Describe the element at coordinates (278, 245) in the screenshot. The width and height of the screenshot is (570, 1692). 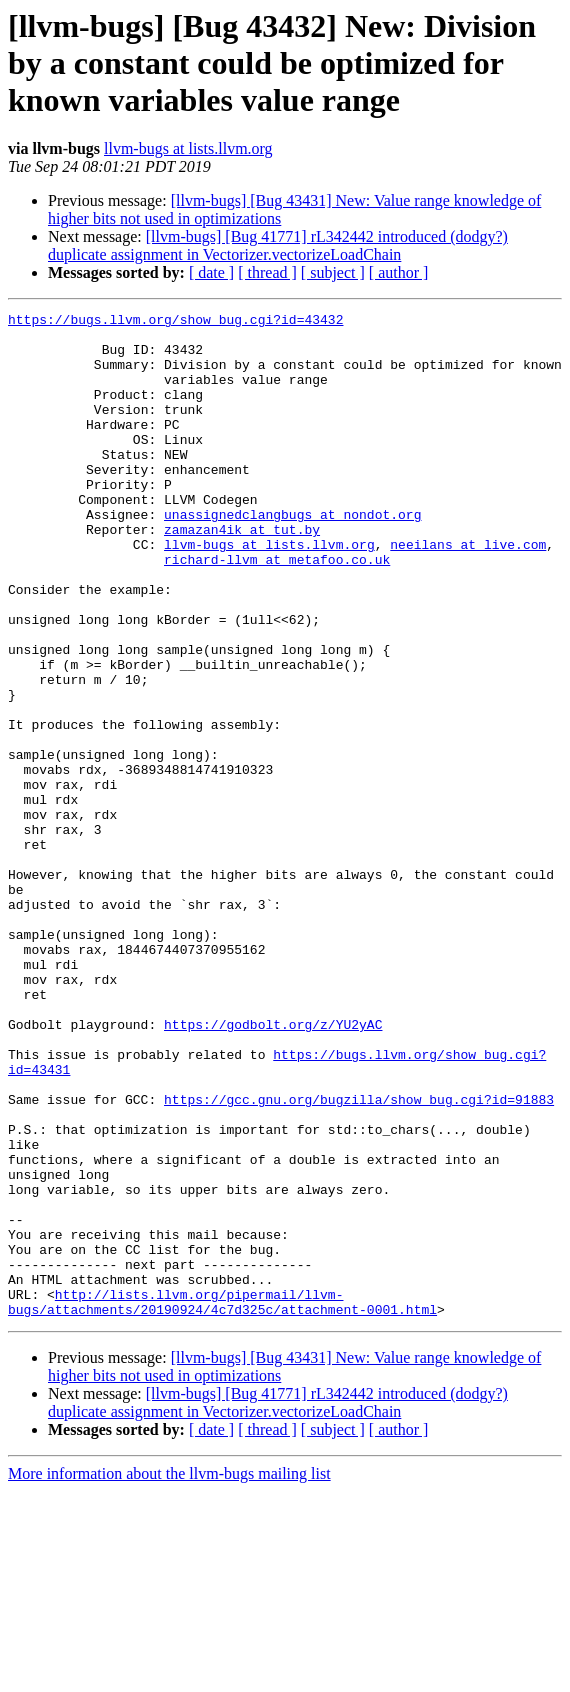
I see `[llvm-bugs] [Bug 41771] rL342442 introduced (dodgy?) duplicate assignment in Vectorizer.vectorizeLoadChain` at that location.